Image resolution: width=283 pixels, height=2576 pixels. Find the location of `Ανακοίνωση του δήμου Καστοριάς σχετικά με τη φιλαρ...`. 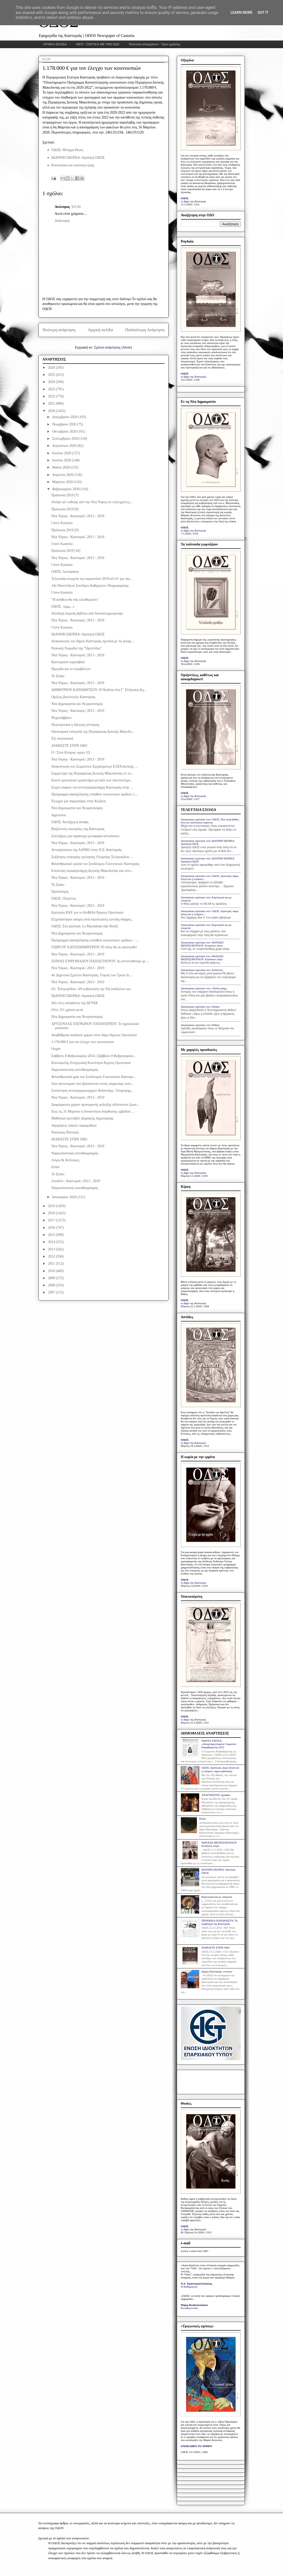

Ανακοίνωση του δήμου Καστοριάς σχετικά με τη φιλαρ... is located at coordinates (92, 641).